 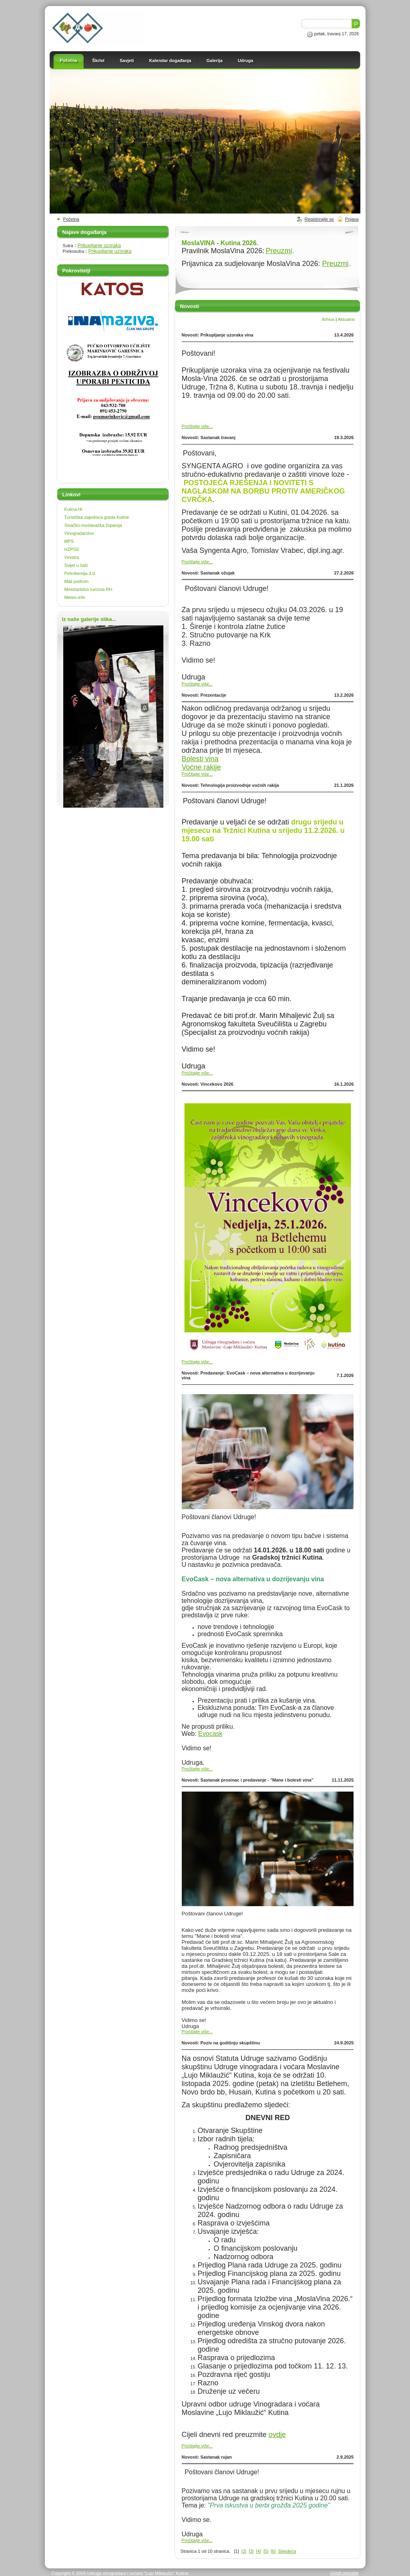 I want to click on [3], so click(x=251, y=2551).